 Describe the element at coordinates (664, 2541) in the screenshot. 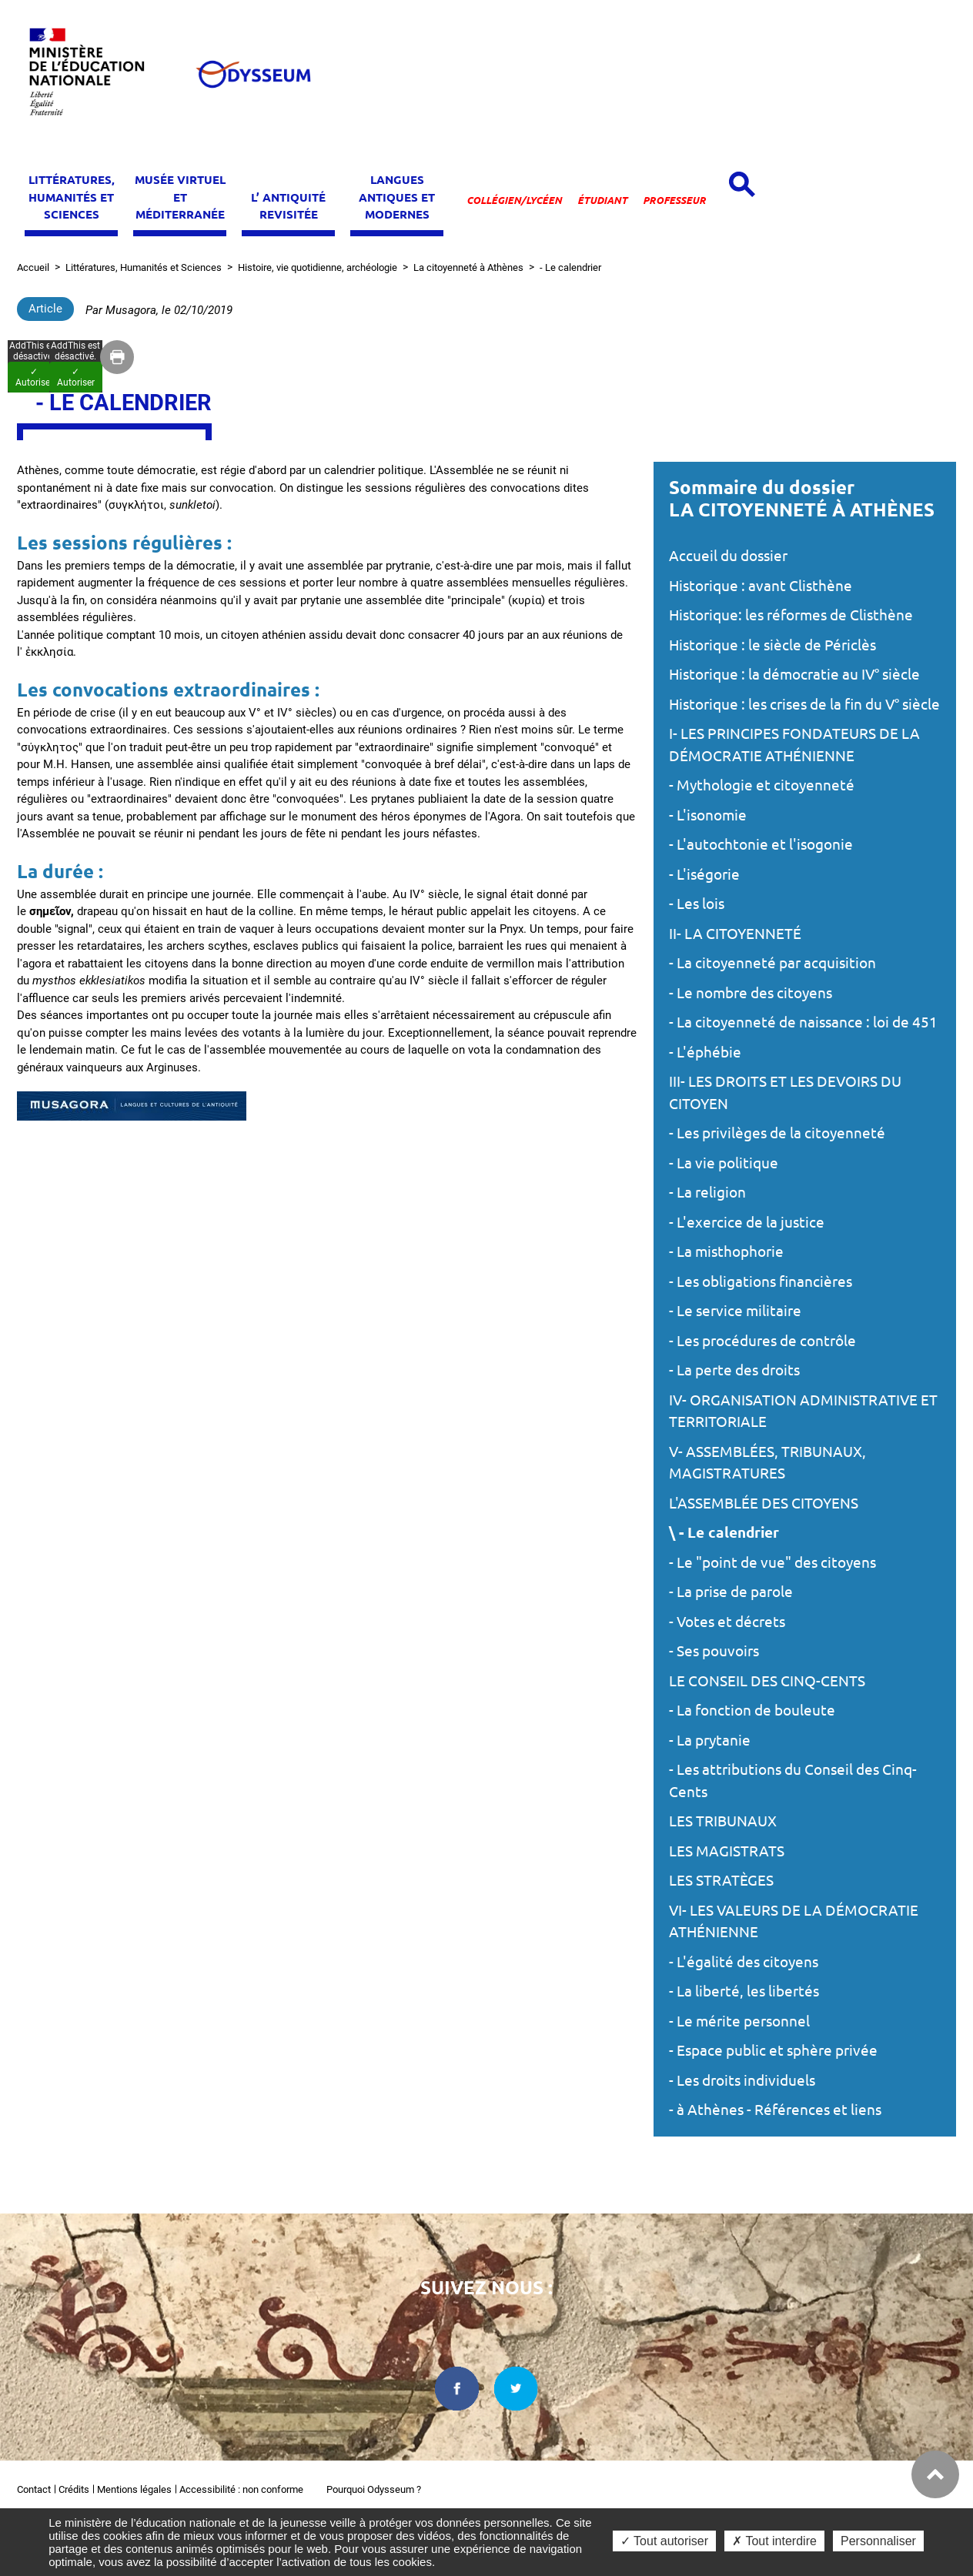

I see `✓ Tout autoriser` at that location.